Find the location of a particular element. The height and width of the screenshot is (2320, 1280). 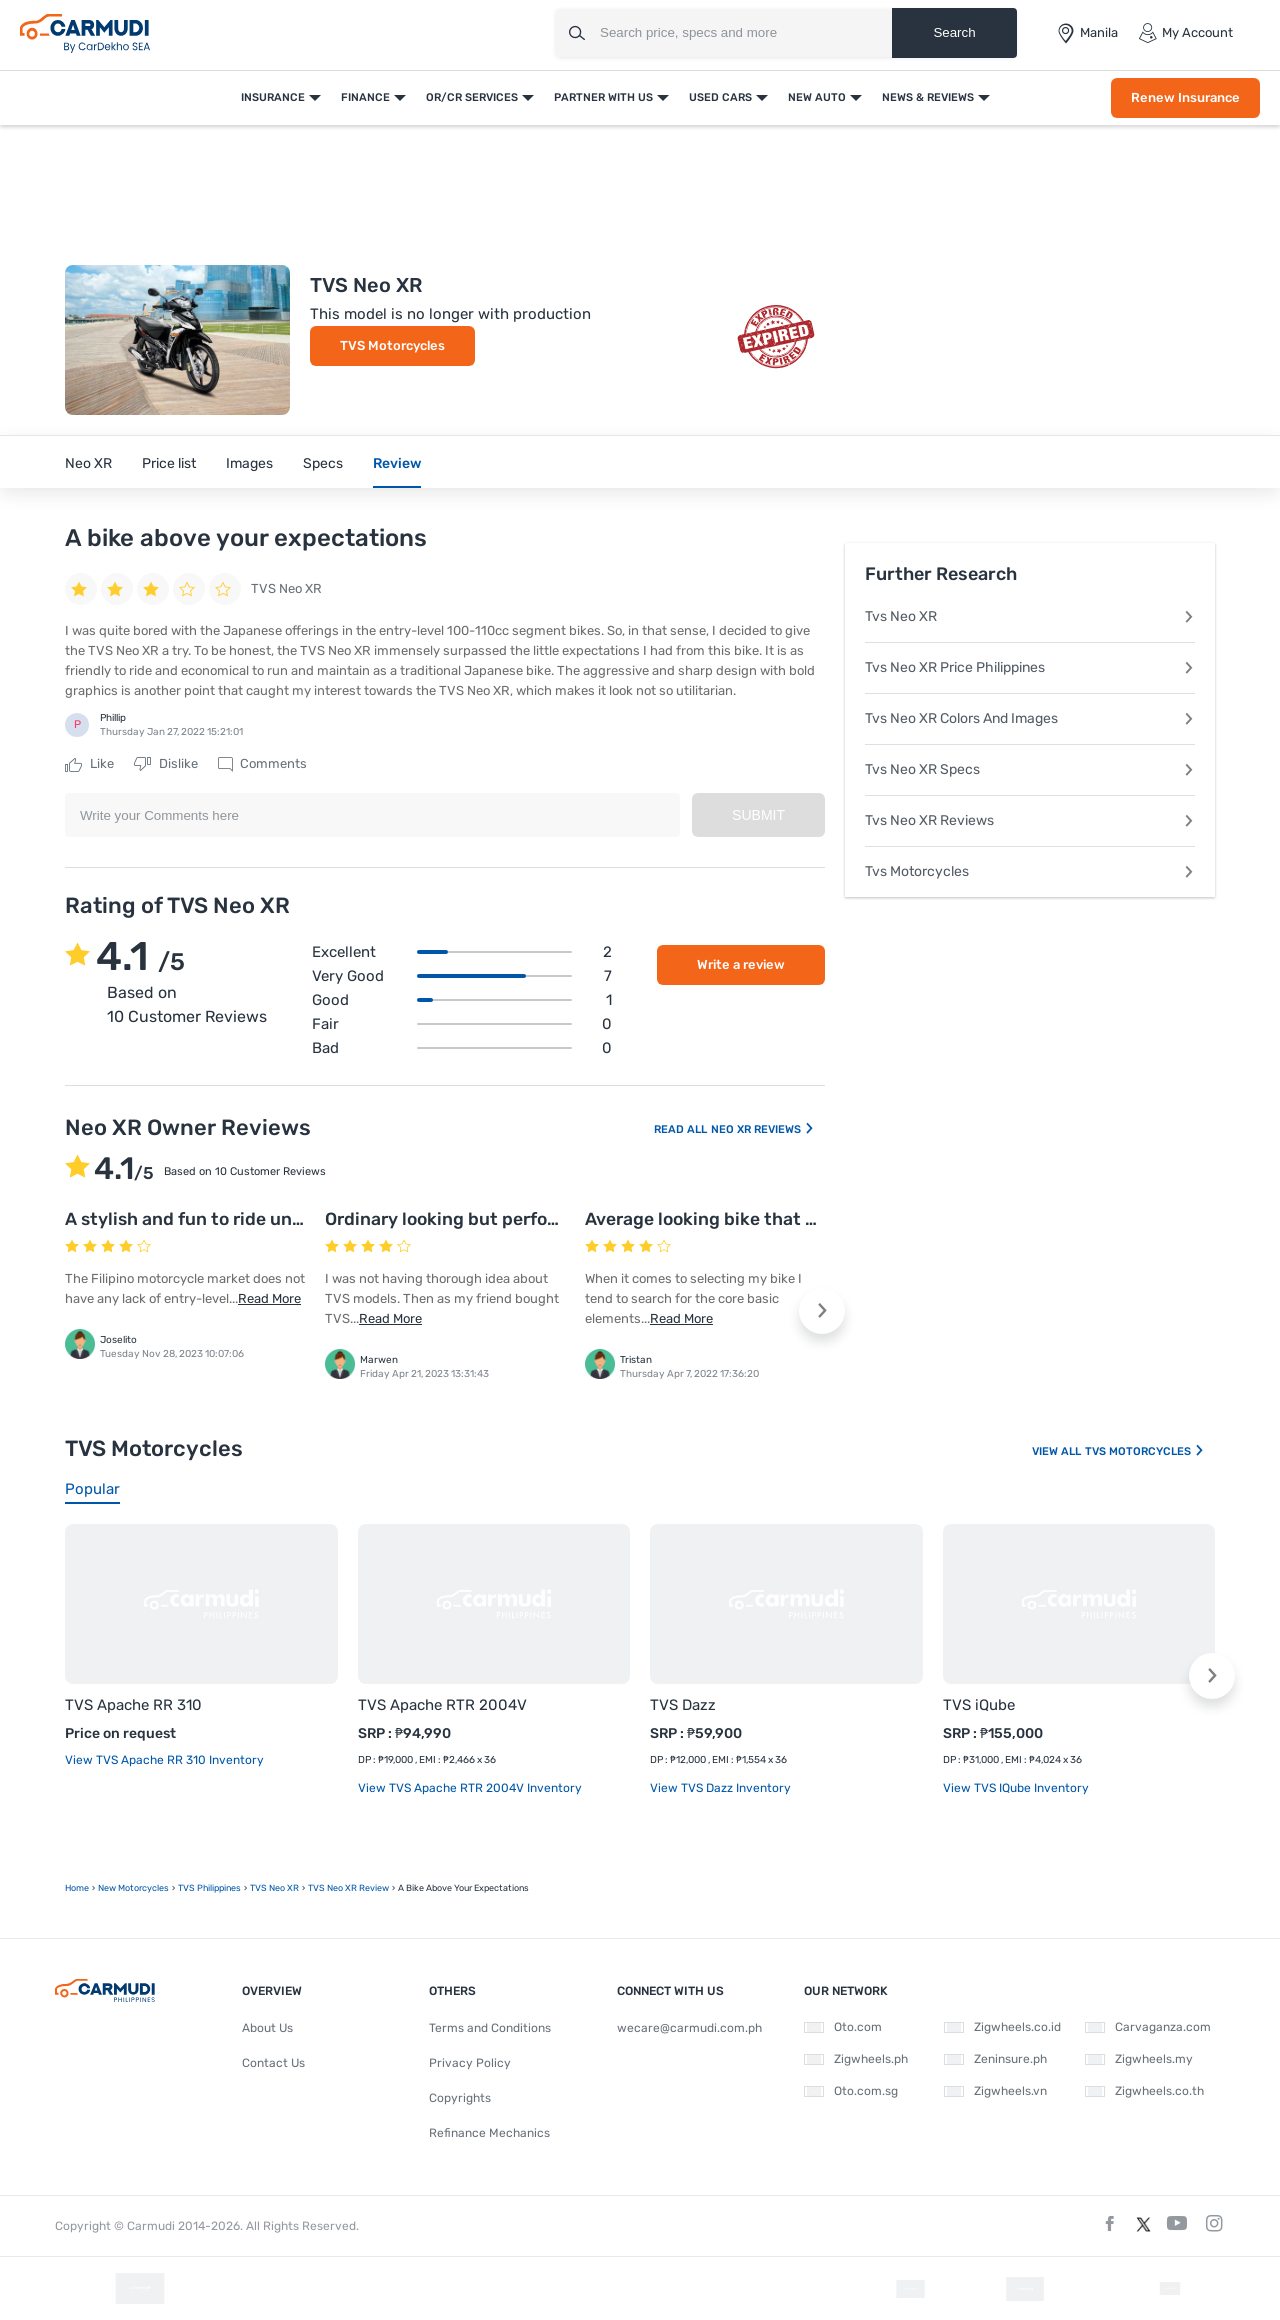

new motorcycles is located at coordinates (133, 1888).